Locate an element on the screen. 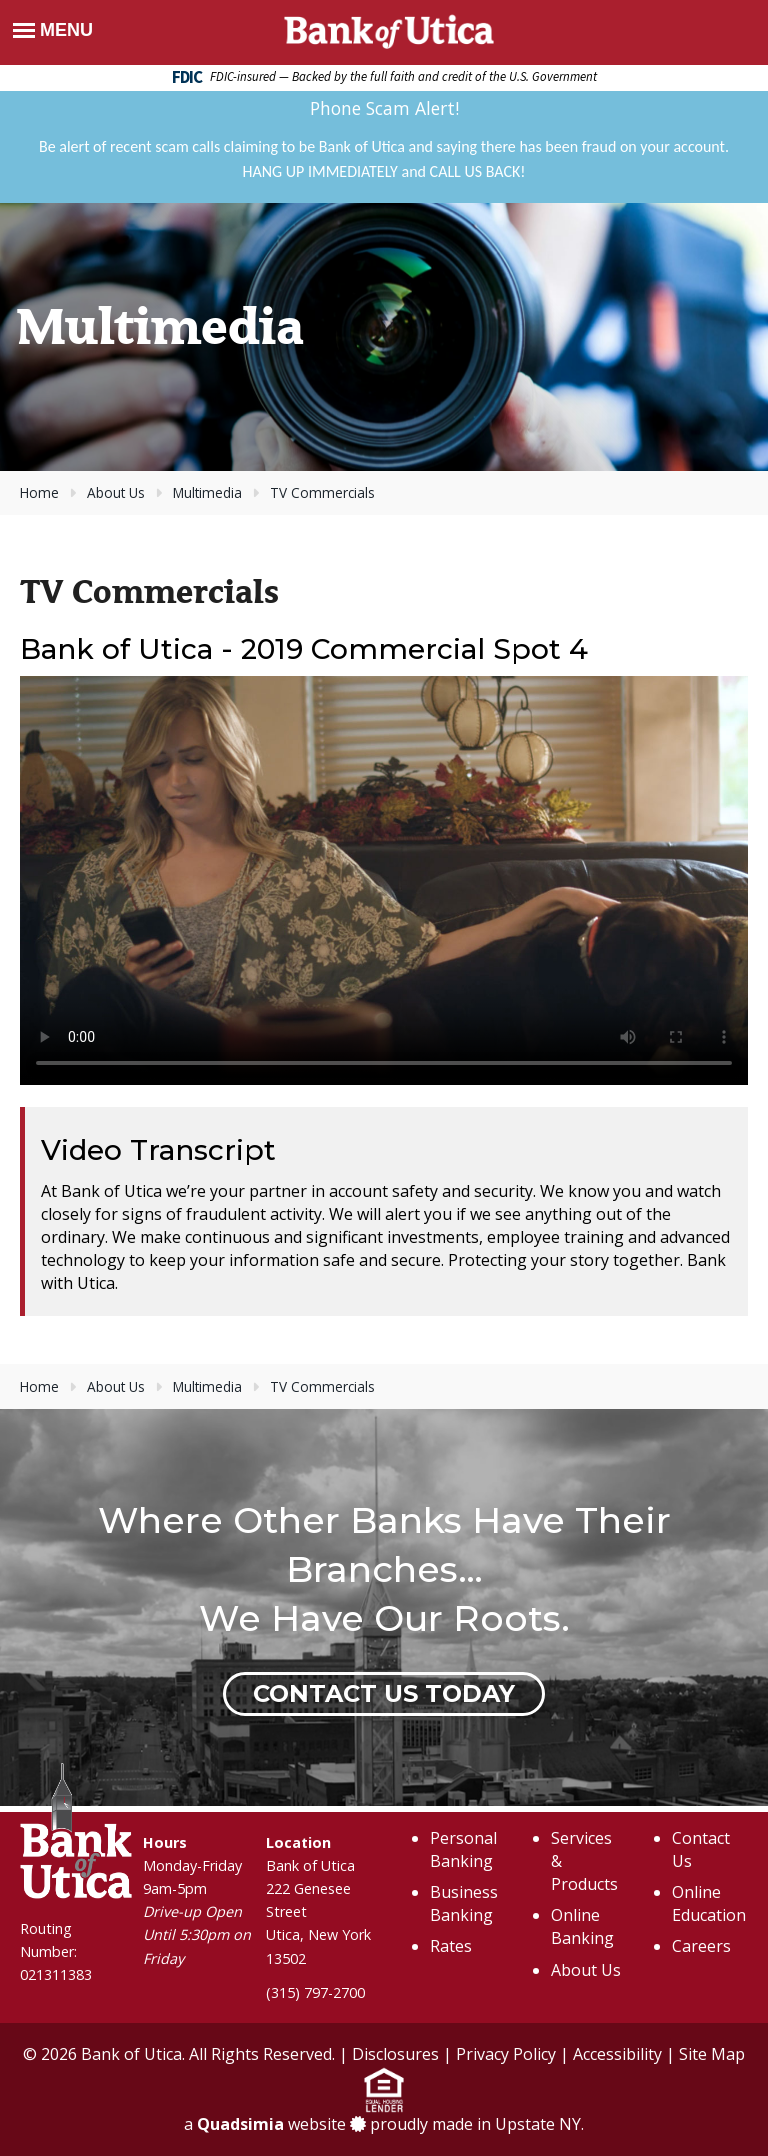  (315) 797-2700 is located at coordinates (315, 1992).